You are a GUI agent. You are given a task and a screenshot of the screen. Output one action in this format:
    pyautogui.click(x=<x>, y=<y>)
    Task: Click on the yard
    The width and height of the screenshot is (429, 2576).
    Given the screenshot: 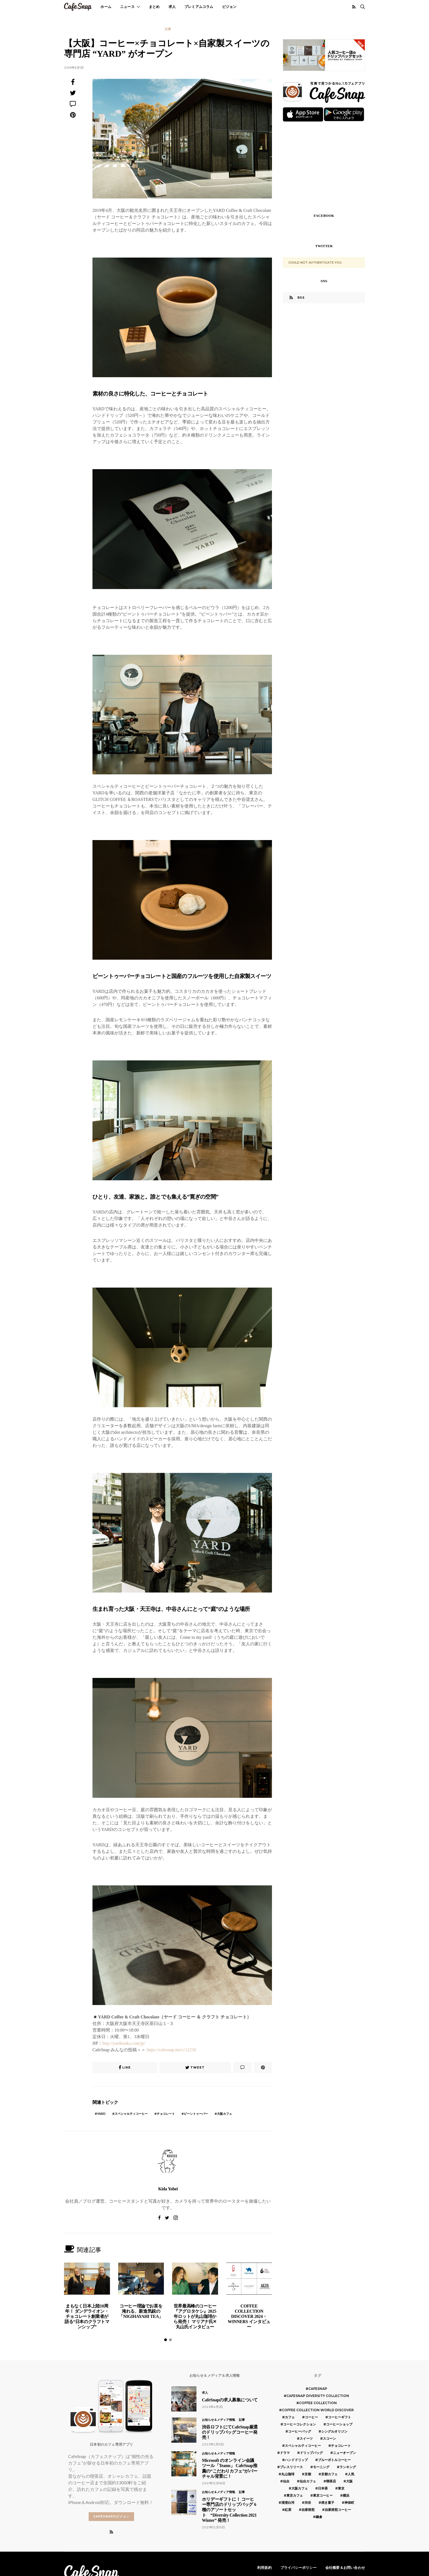 What is the action you would take?
    pyautogui.click(x=101, y=2114)
    